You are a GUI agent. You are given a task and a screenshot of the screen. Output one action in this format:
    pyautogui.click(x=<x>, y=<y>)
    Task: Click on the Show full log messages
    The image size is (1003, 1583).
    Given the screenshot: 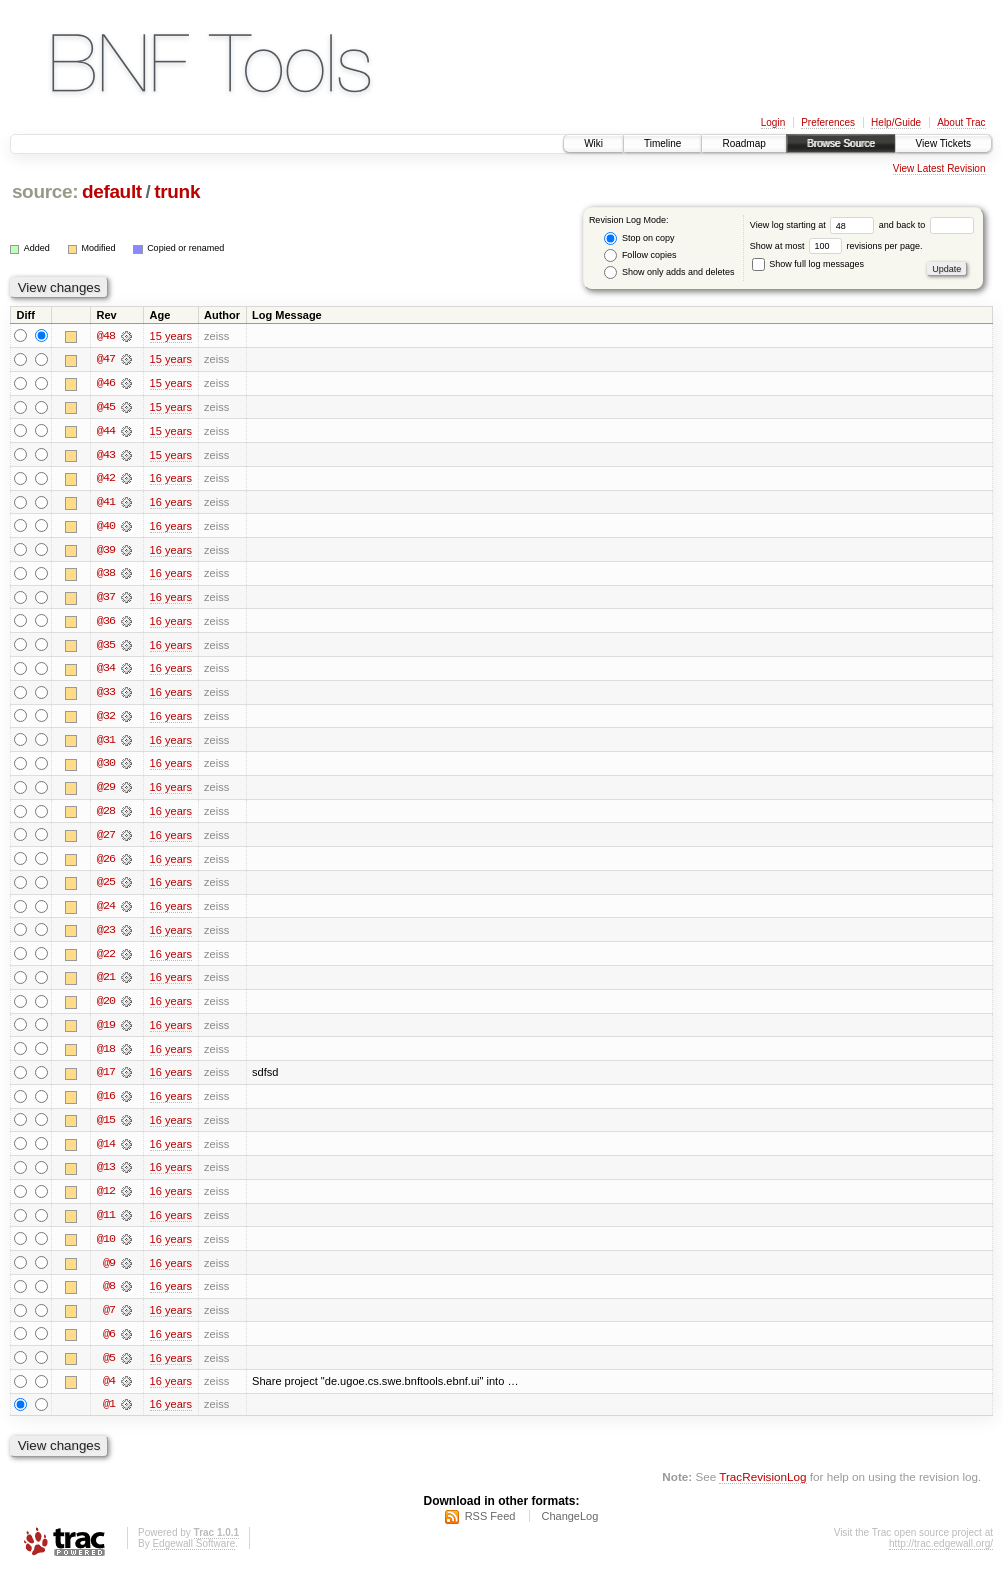 What is the action you would take?
    pyautogui.click(x=808, y=264)
    